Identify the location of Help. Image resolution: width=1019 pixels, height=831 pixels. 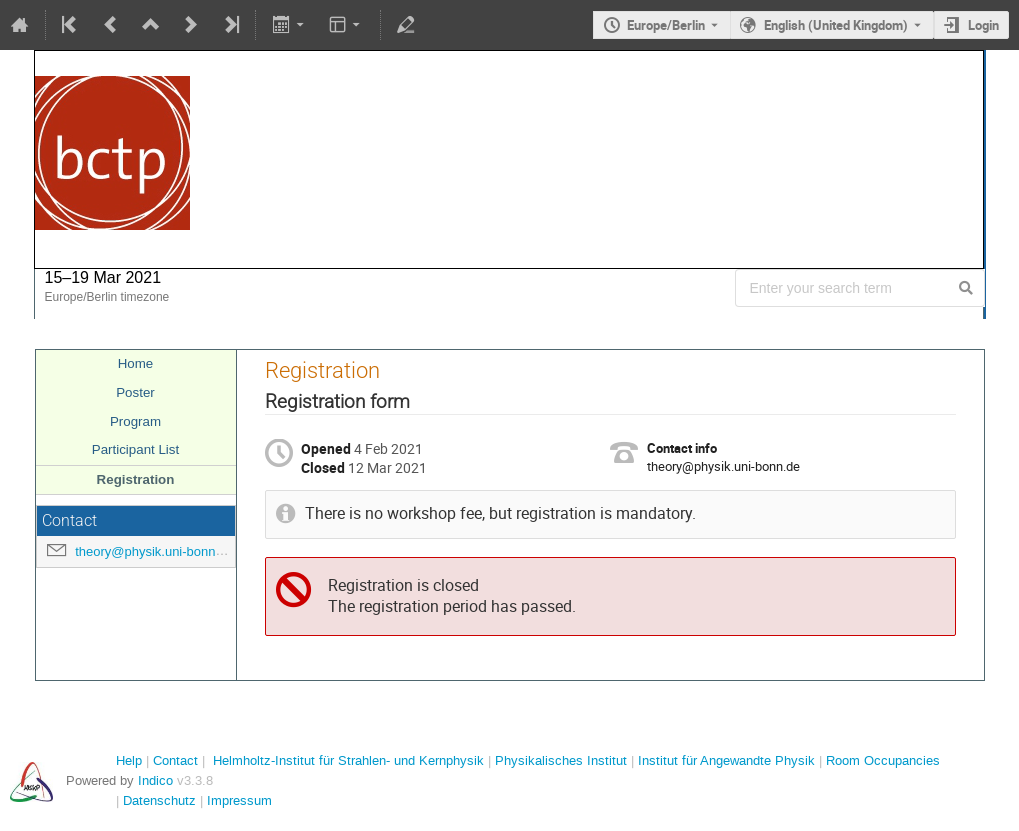
(129, 760).